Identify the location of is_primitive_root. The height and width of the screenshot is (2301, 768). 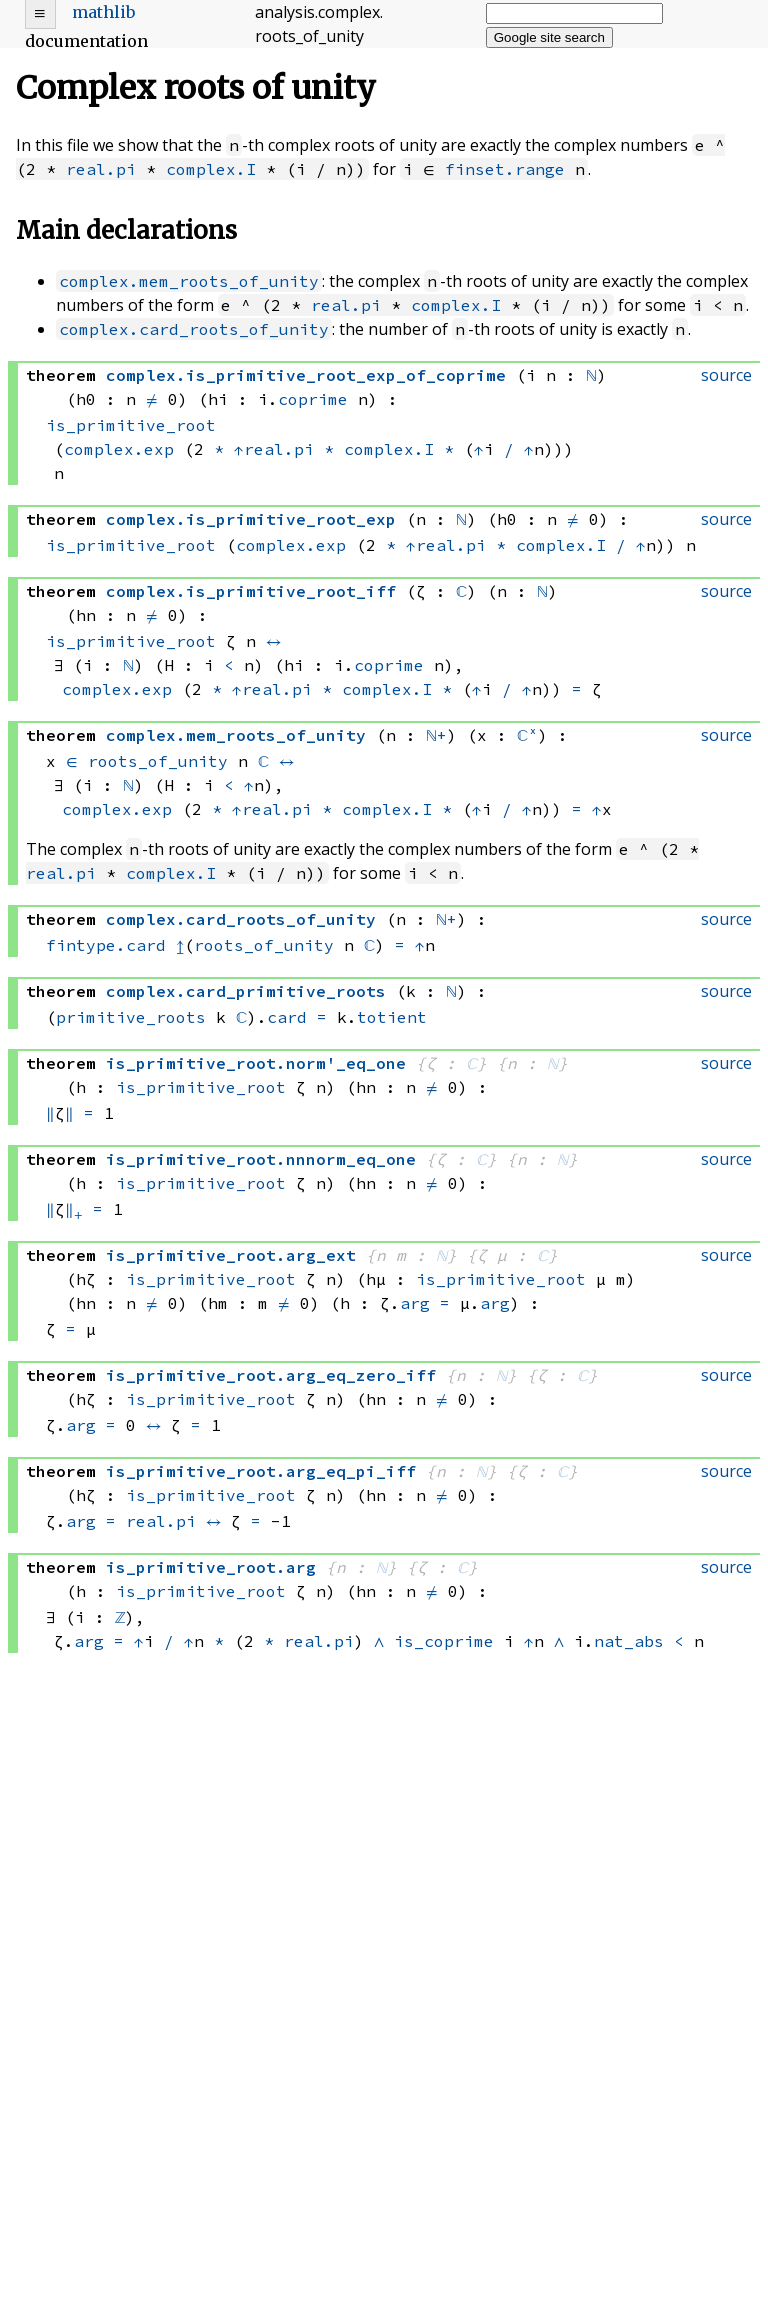
(131, 425).